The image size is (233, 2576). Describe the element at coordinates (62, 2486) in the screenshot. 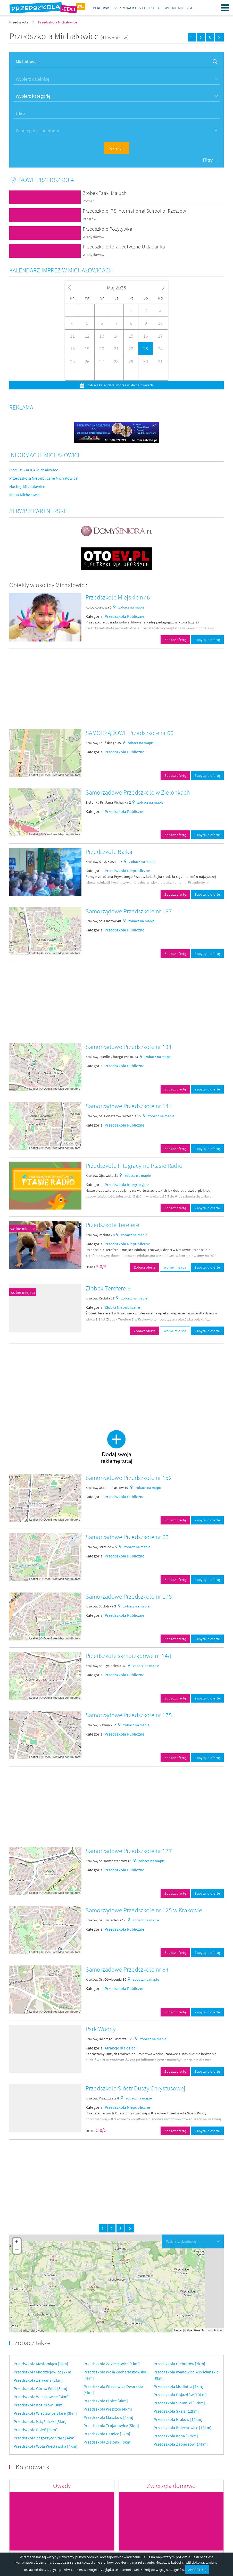

I see `Owady` at that location.